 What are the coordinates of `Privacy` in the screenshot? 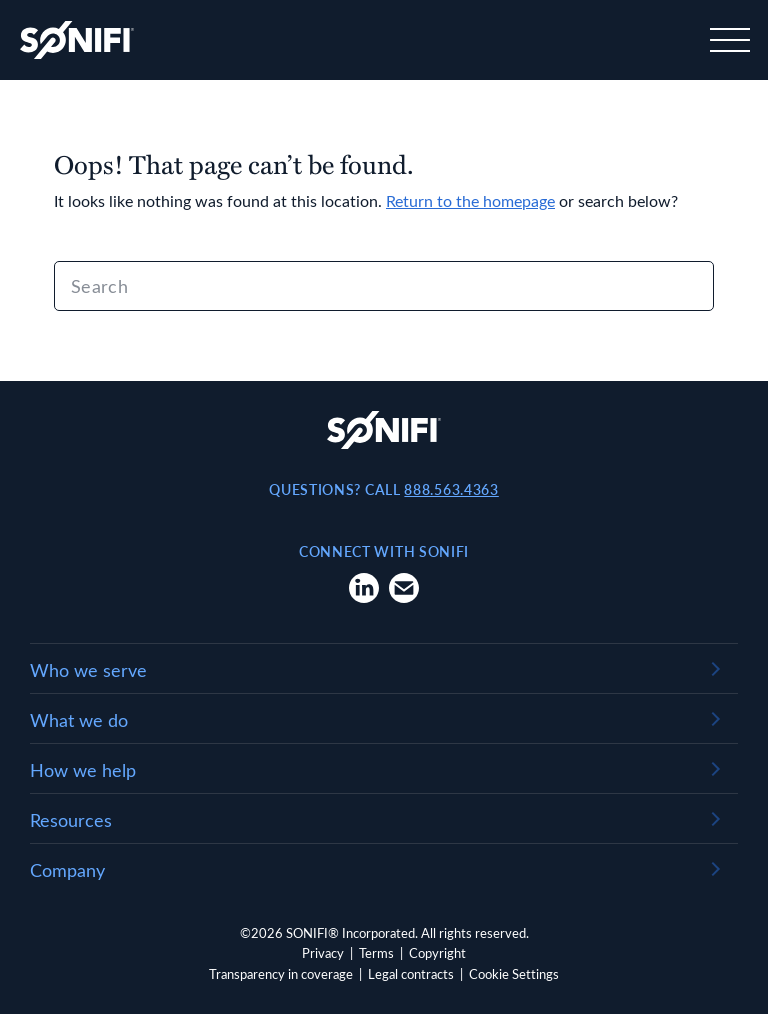 It's located at (323, 952).